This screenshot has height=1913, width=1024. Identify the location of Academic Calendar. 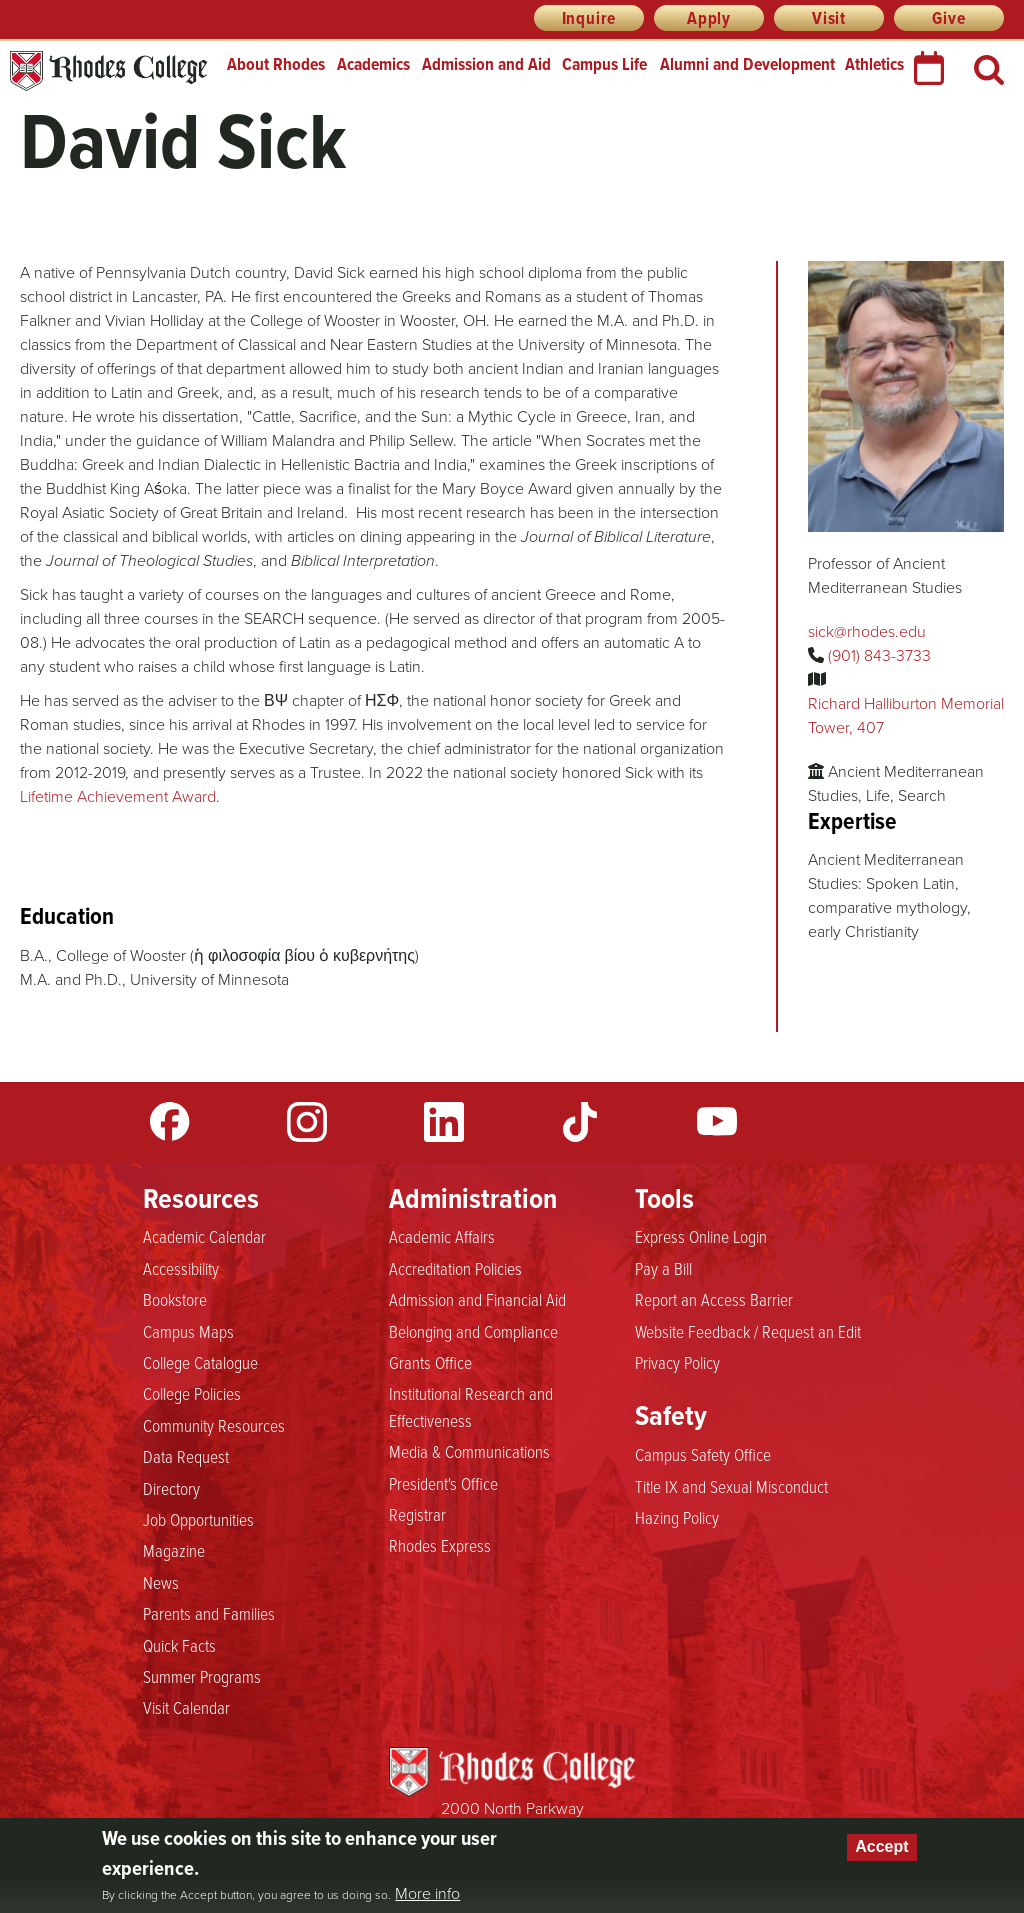
(204, 1237).